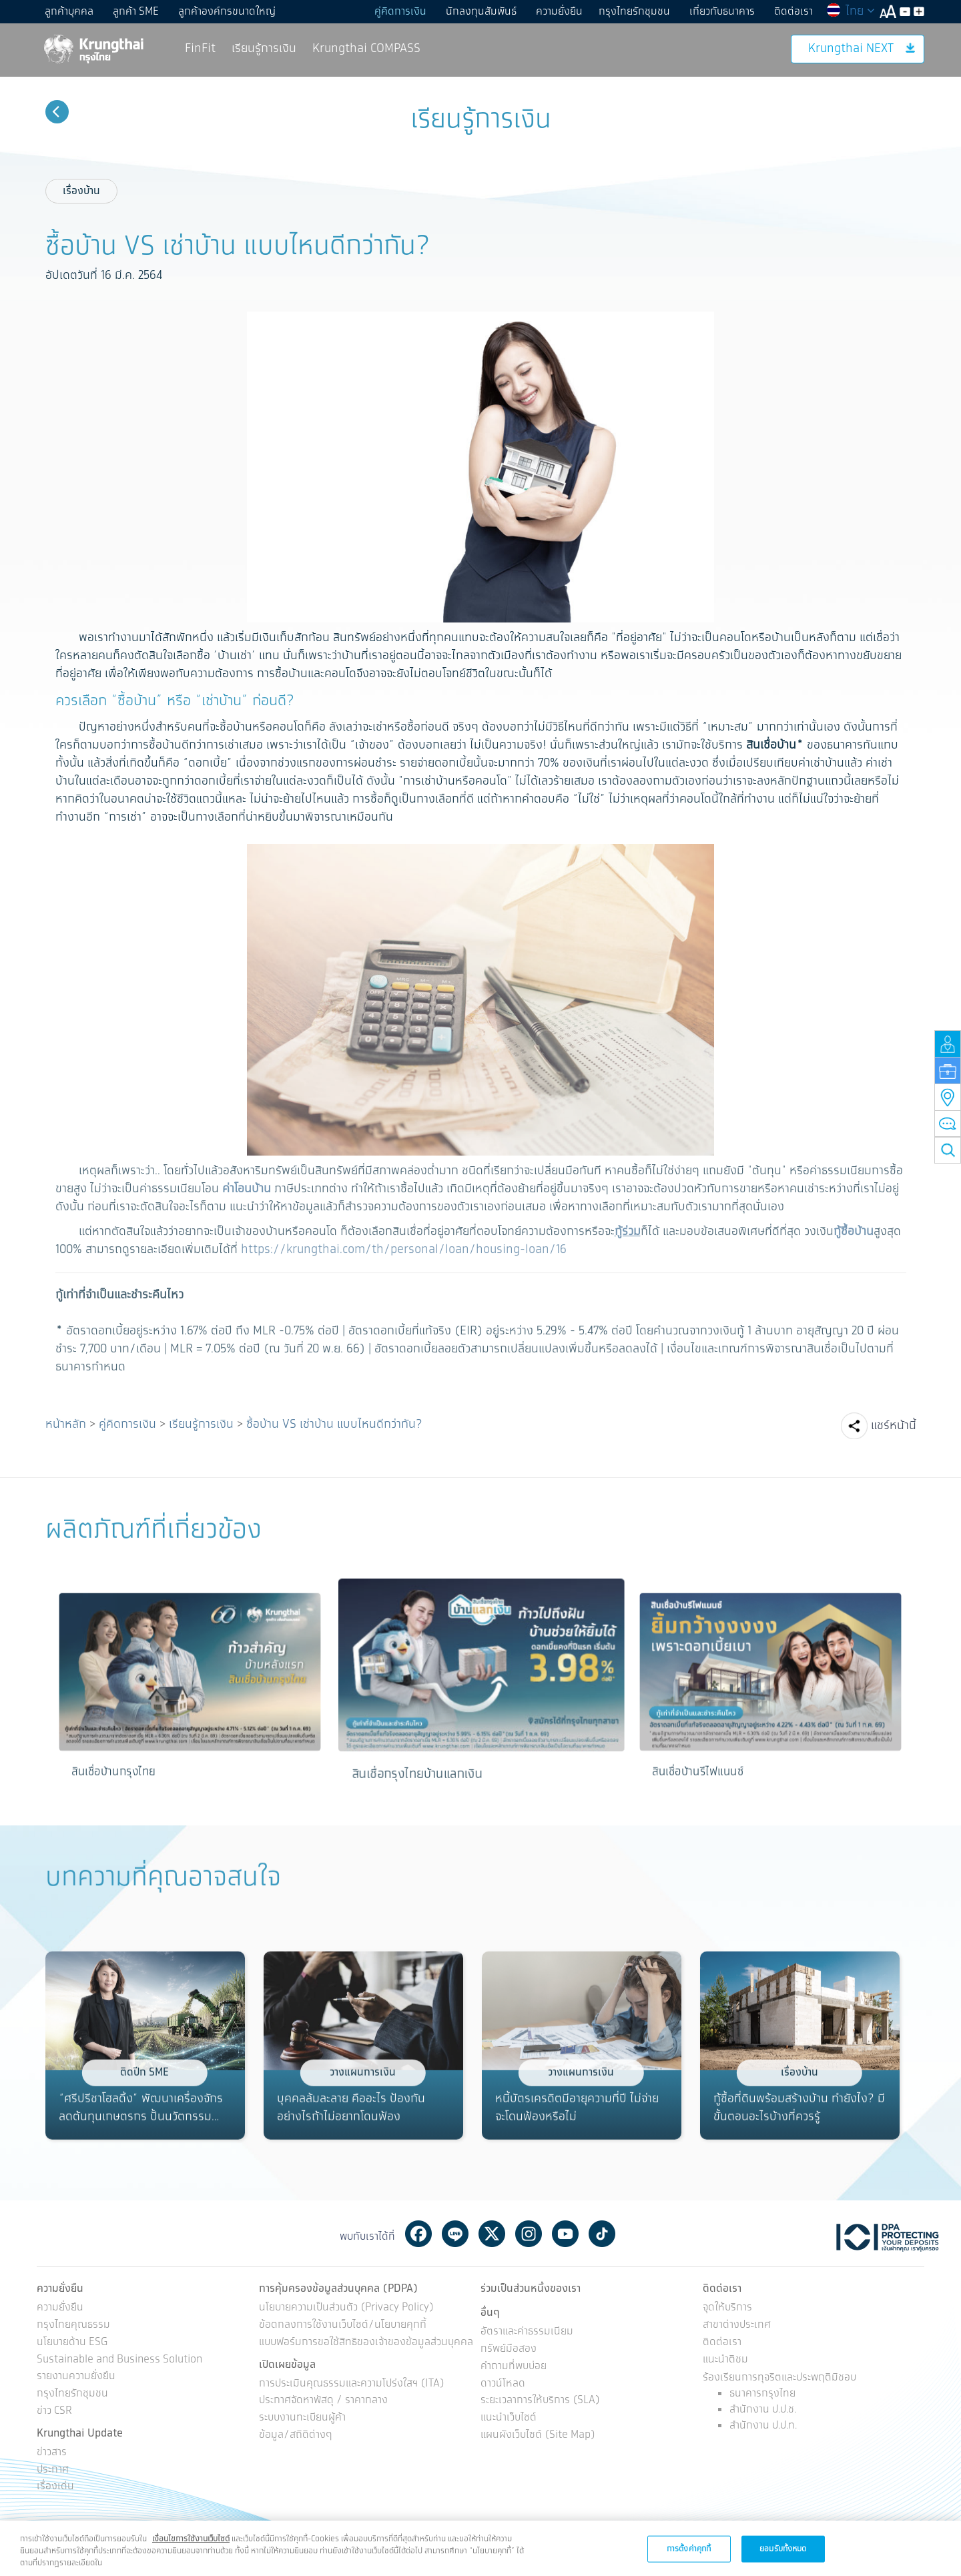  I want to click on กรุงไทยรักชุมชน, so click(634, 11).